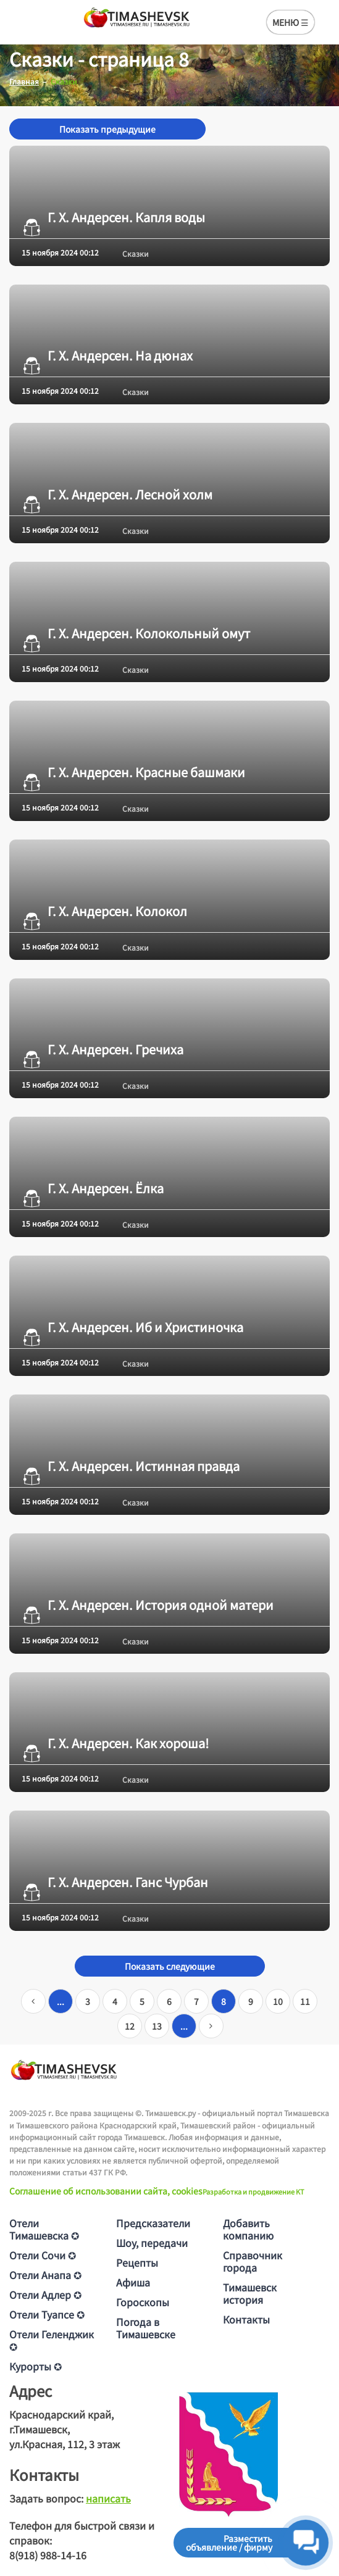 Image resolution: width=339 pixels, height=2576 pixels. What do you see at coordinates (115, 1882) in the screenshot?
I see `Г. Х. Андерсен. Ганс Чурбан` at bounding box center [115, 1882].